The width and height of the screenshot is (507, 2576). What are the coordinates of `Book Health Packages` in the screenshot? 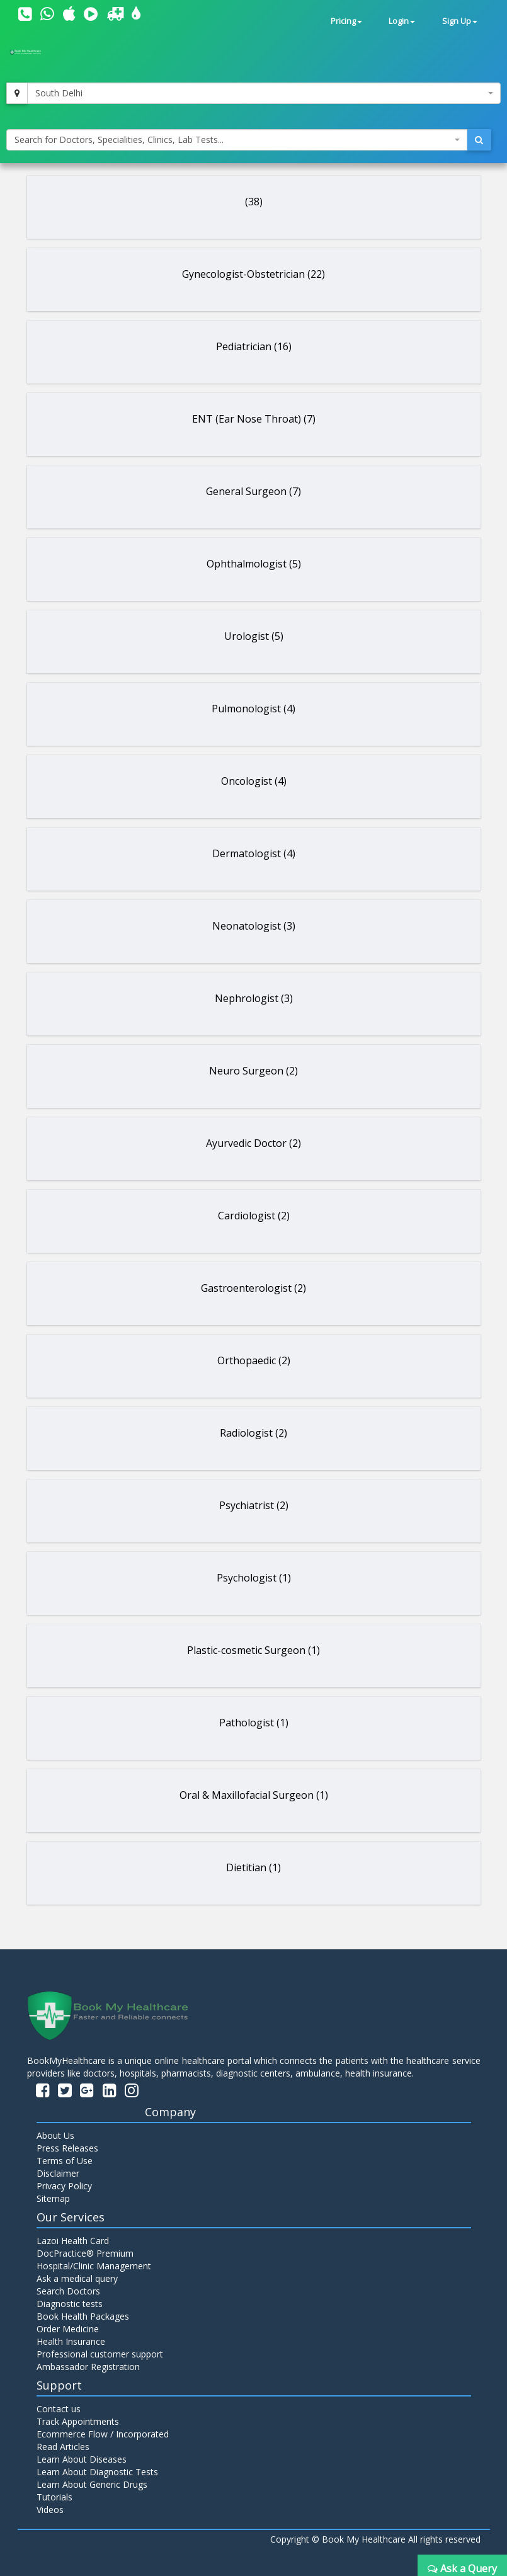 It's located at (83, 2316).